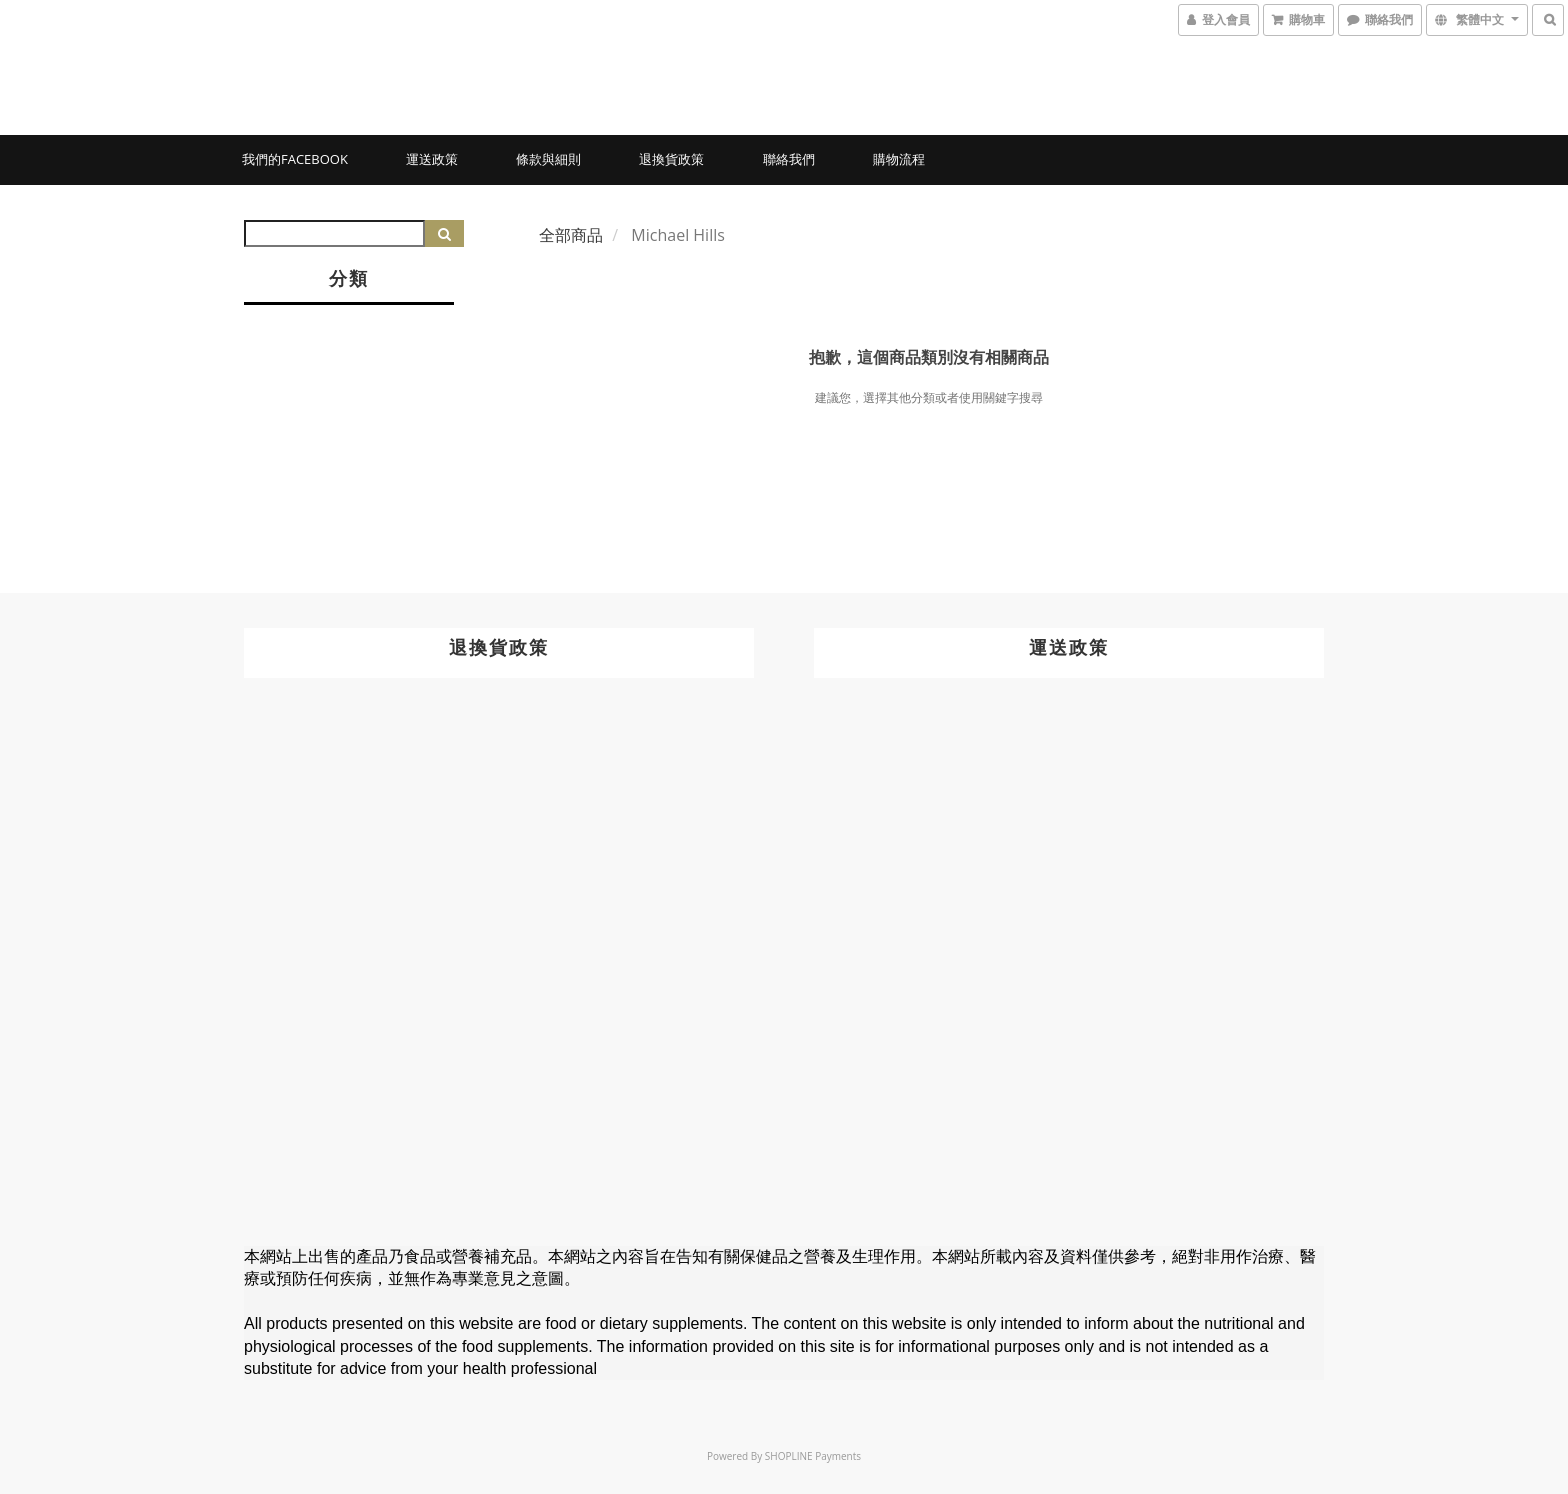 The height and width of the screenshot is (1494, 1568). I want to click on 我們的Facebook, so click(295, 159).